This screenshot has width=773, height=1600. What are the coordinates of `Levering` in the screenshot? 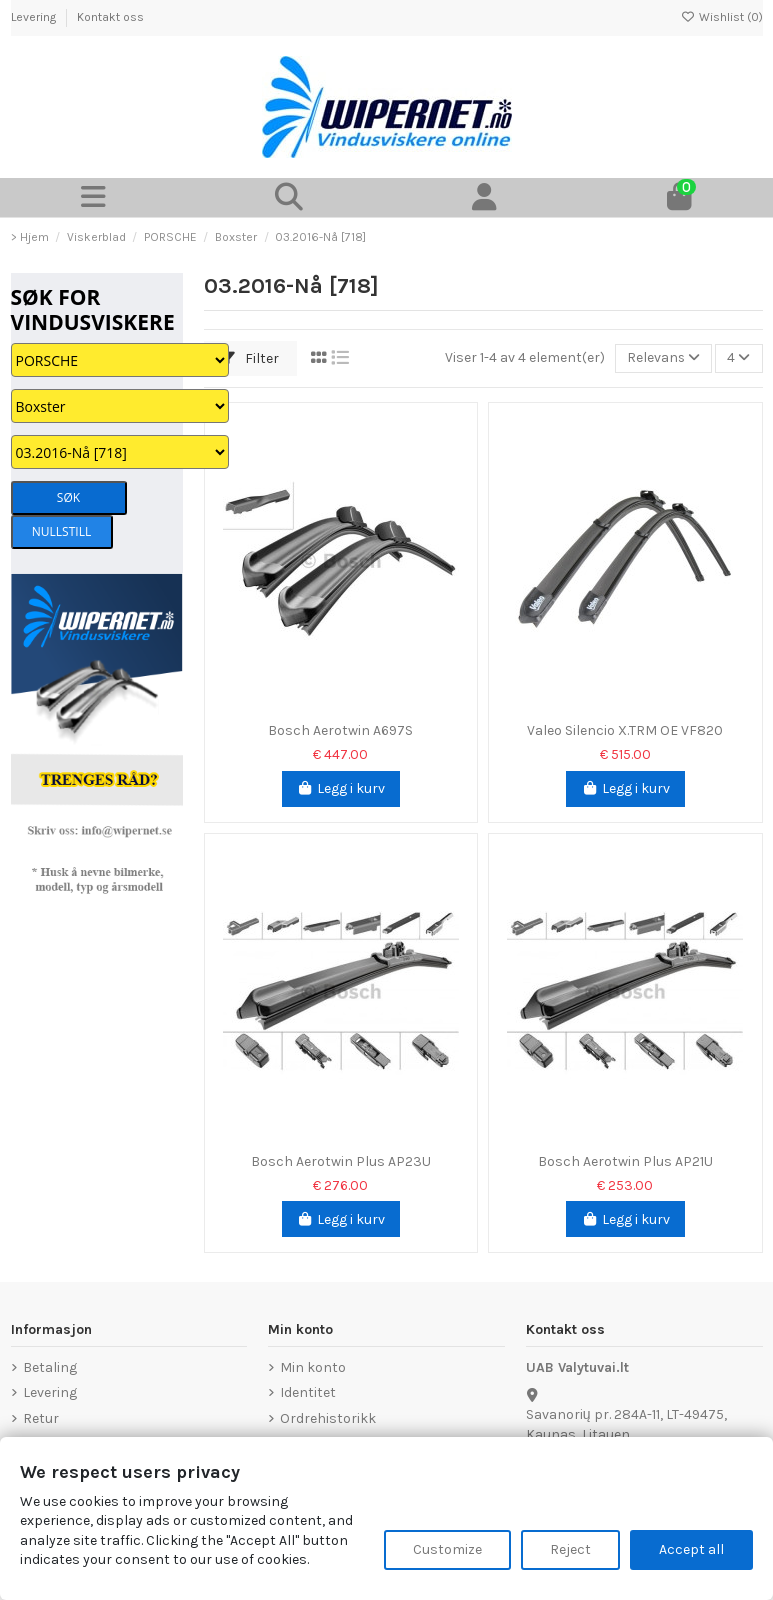 It's located at (35, 17).